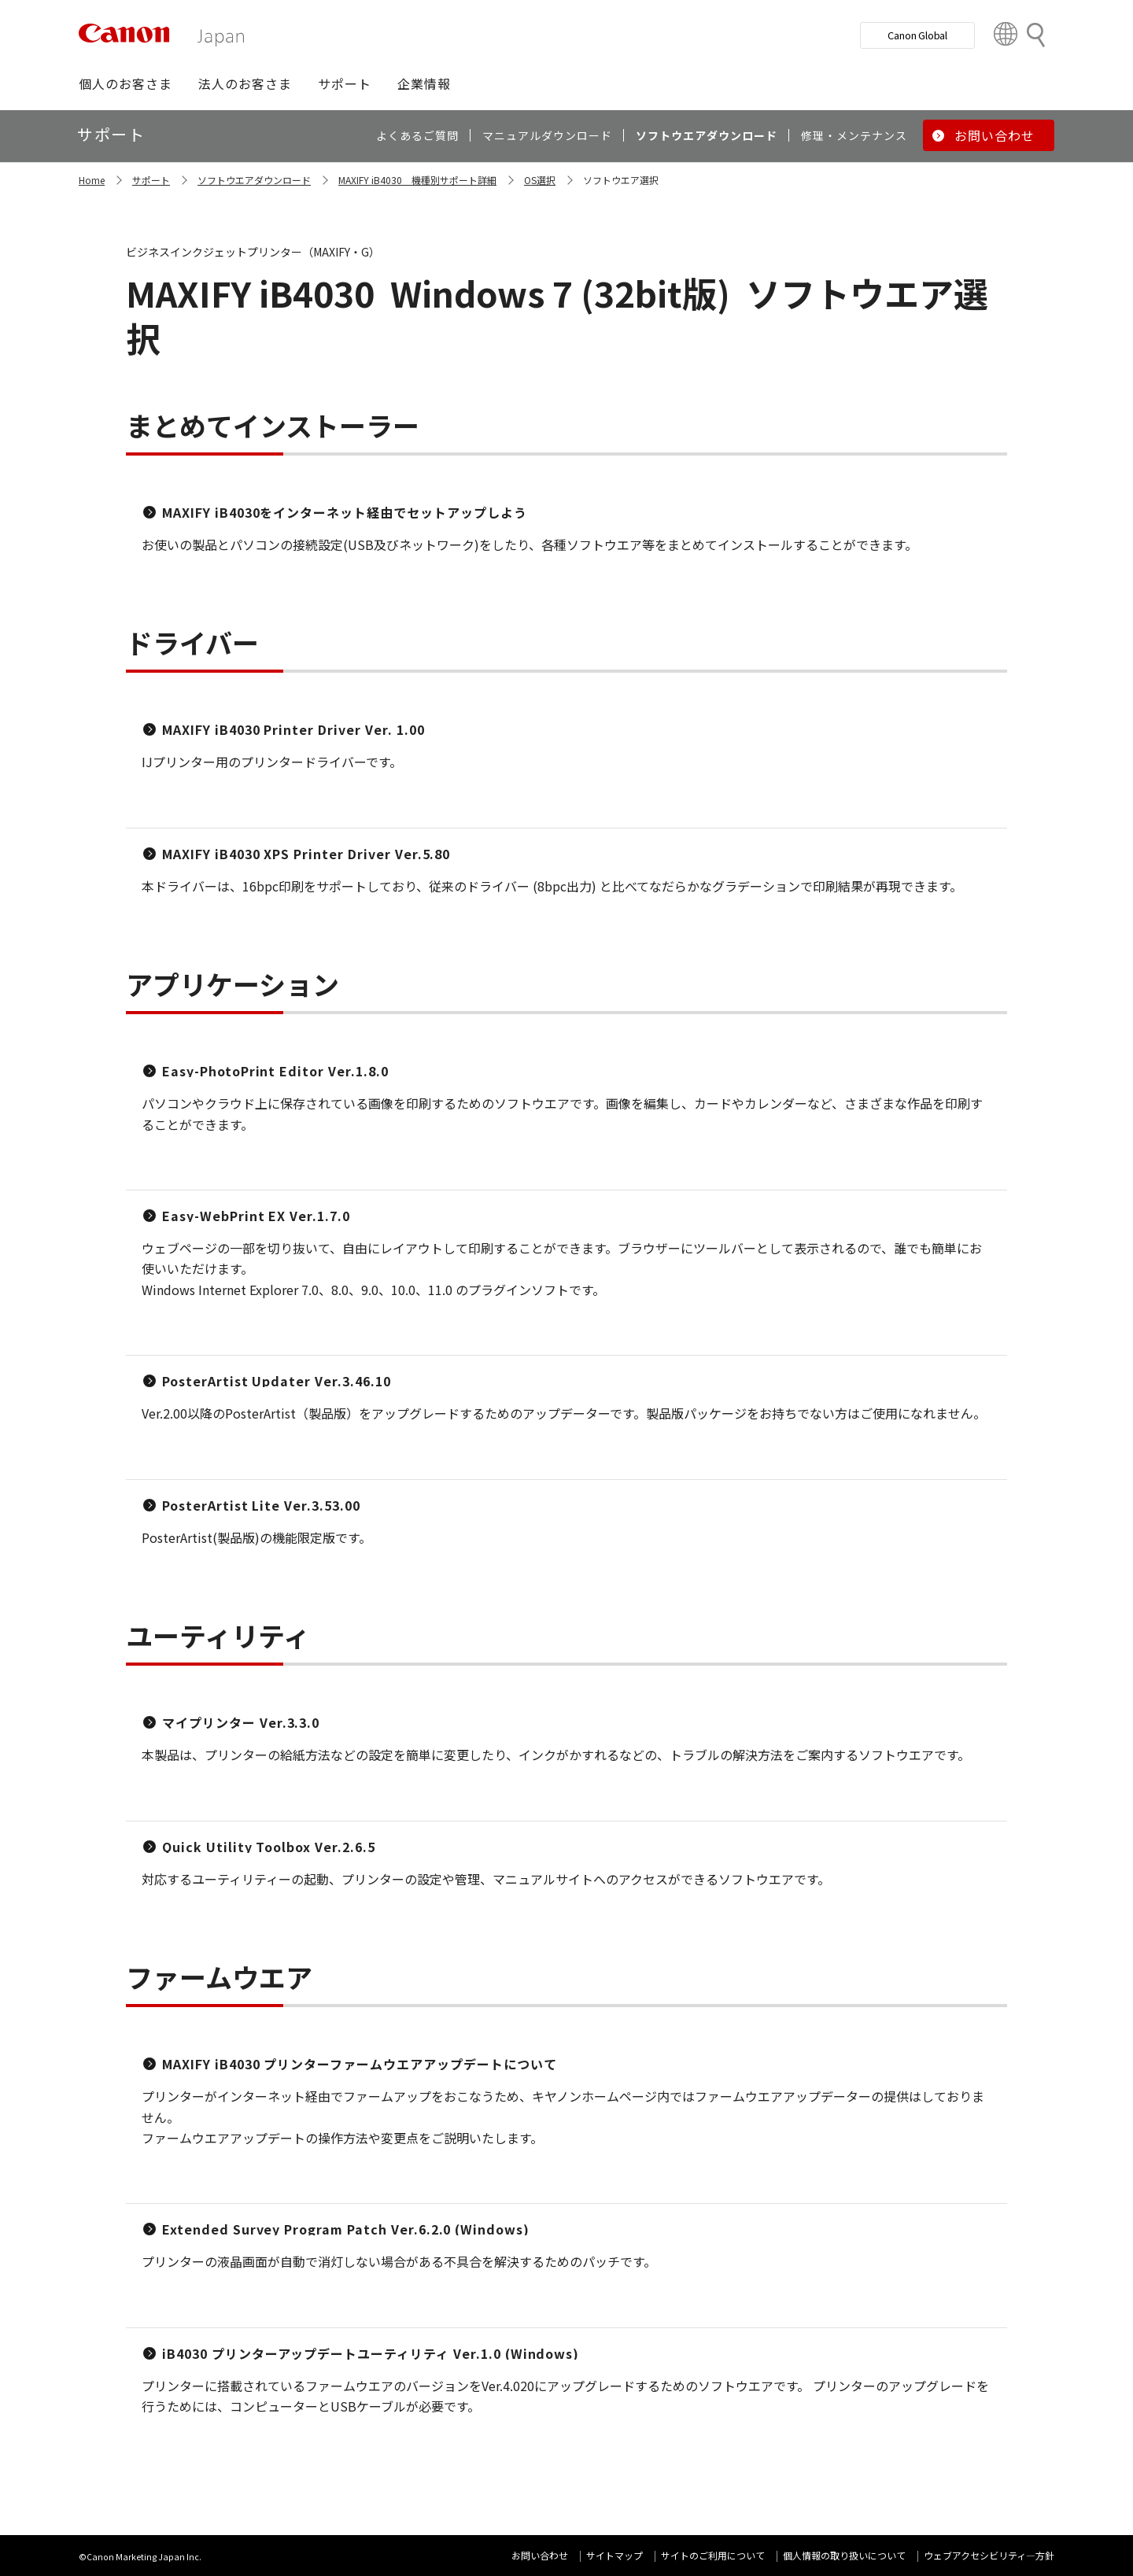 The image size is (1133, 2576). What do you see at coordinates (539, 179) in the screenshot?
I see `OS選択` at bounding box center [539, 179].